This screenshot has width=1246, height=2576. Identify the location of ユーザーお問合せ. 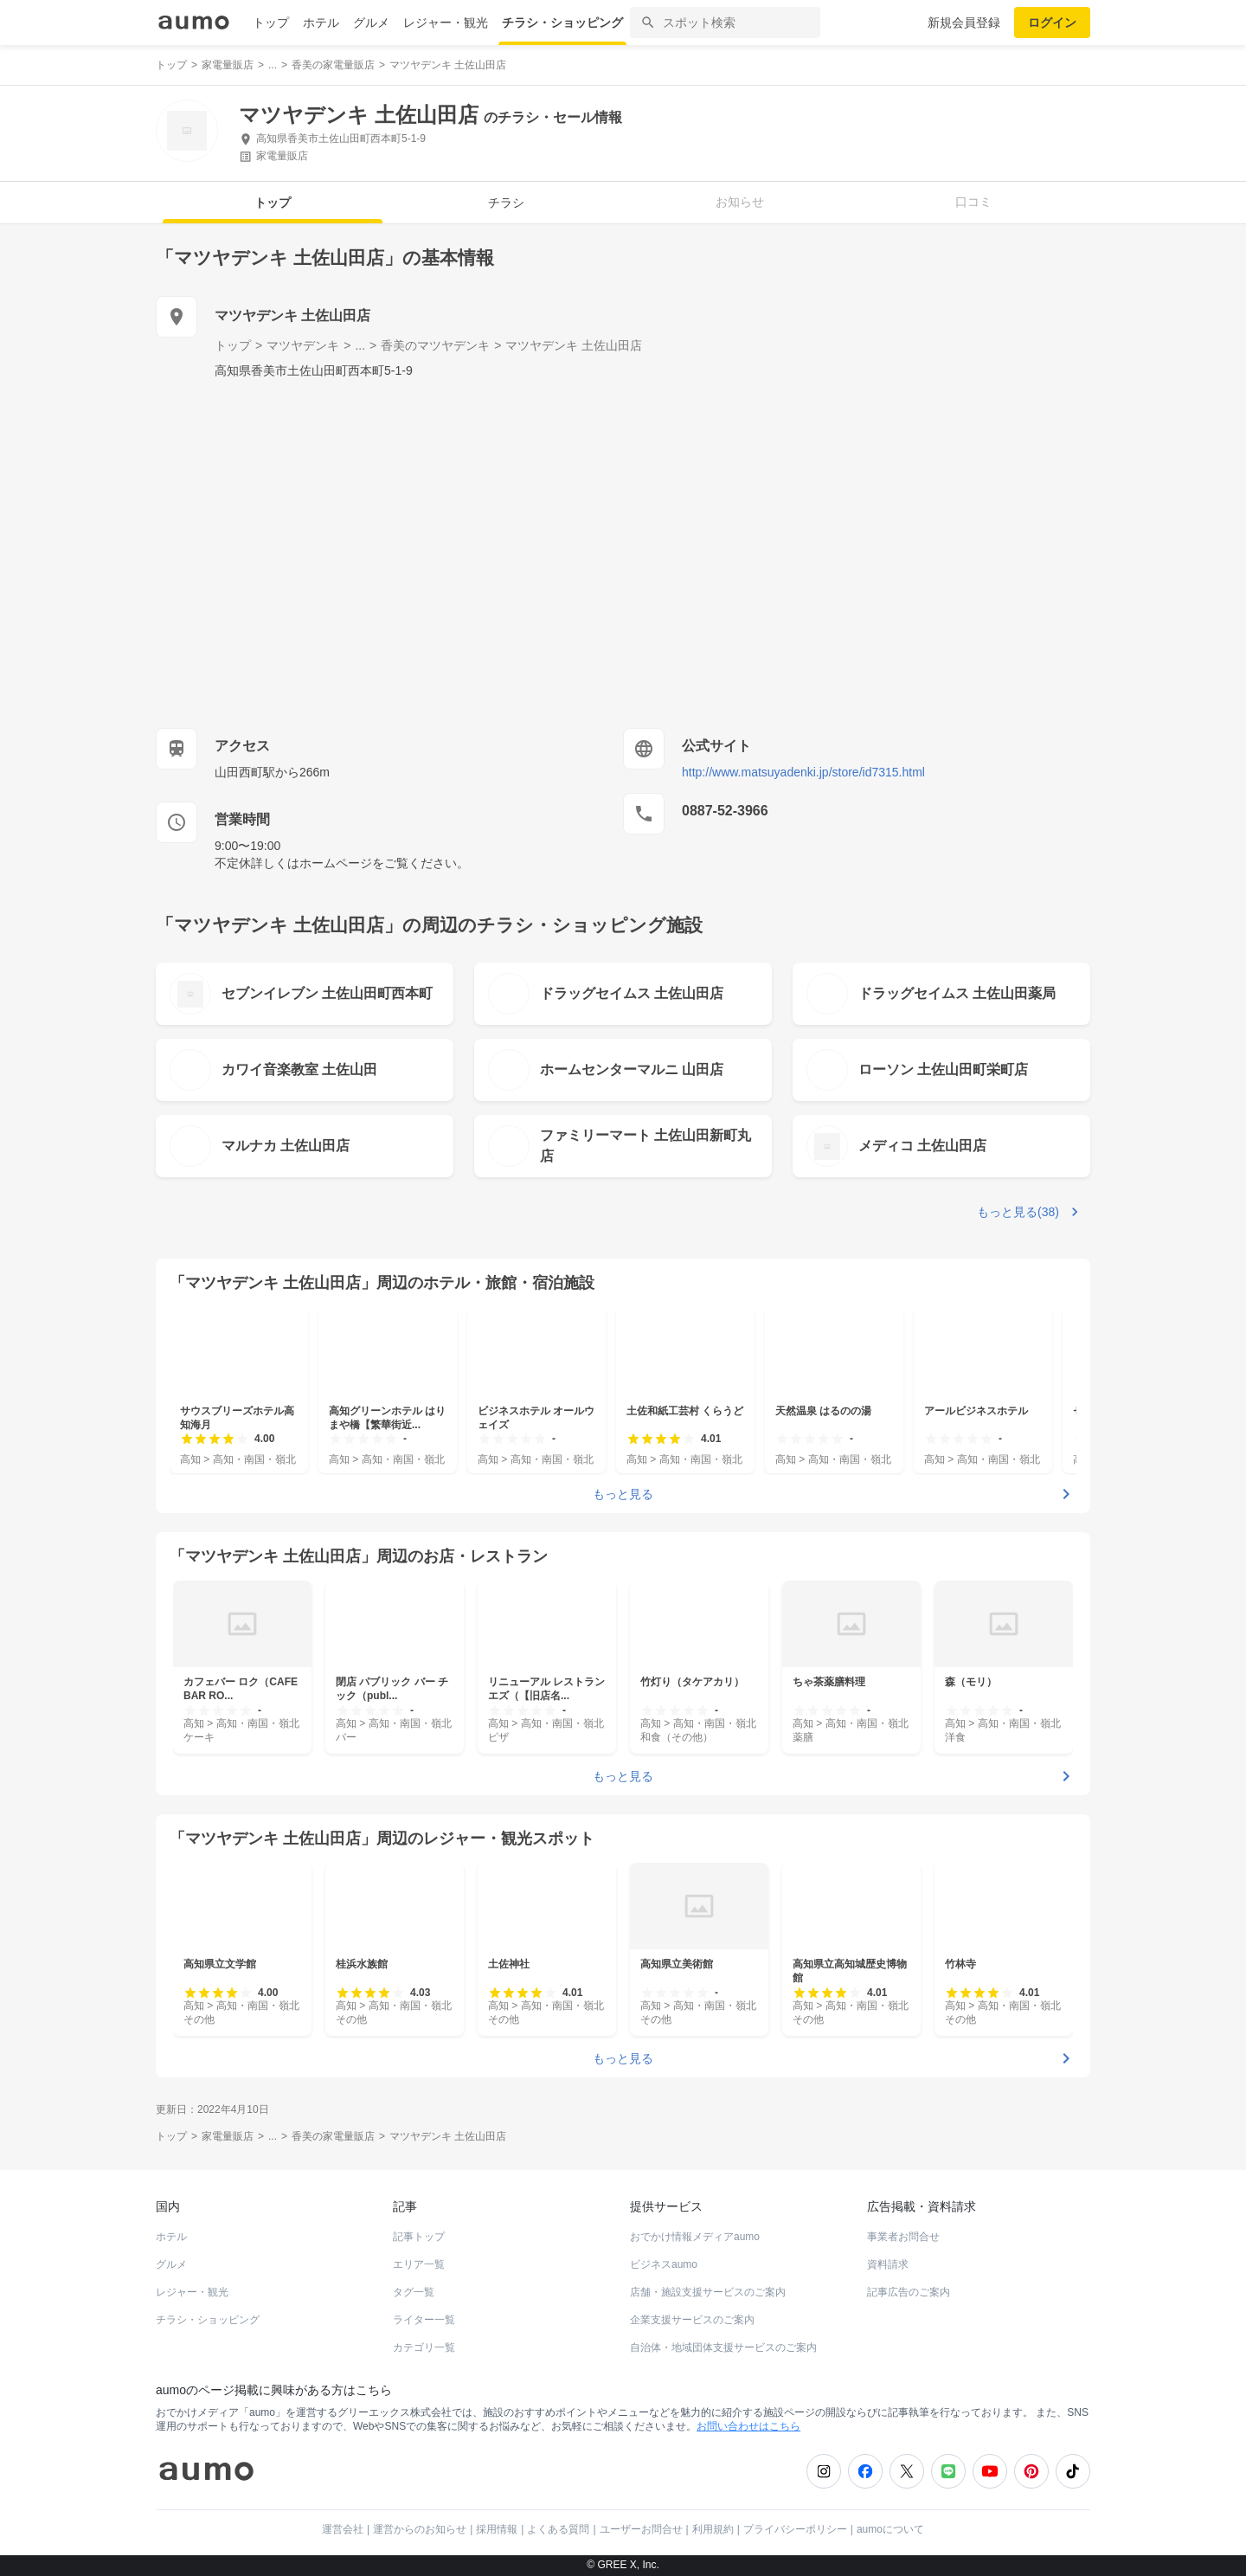
(641, 2529).